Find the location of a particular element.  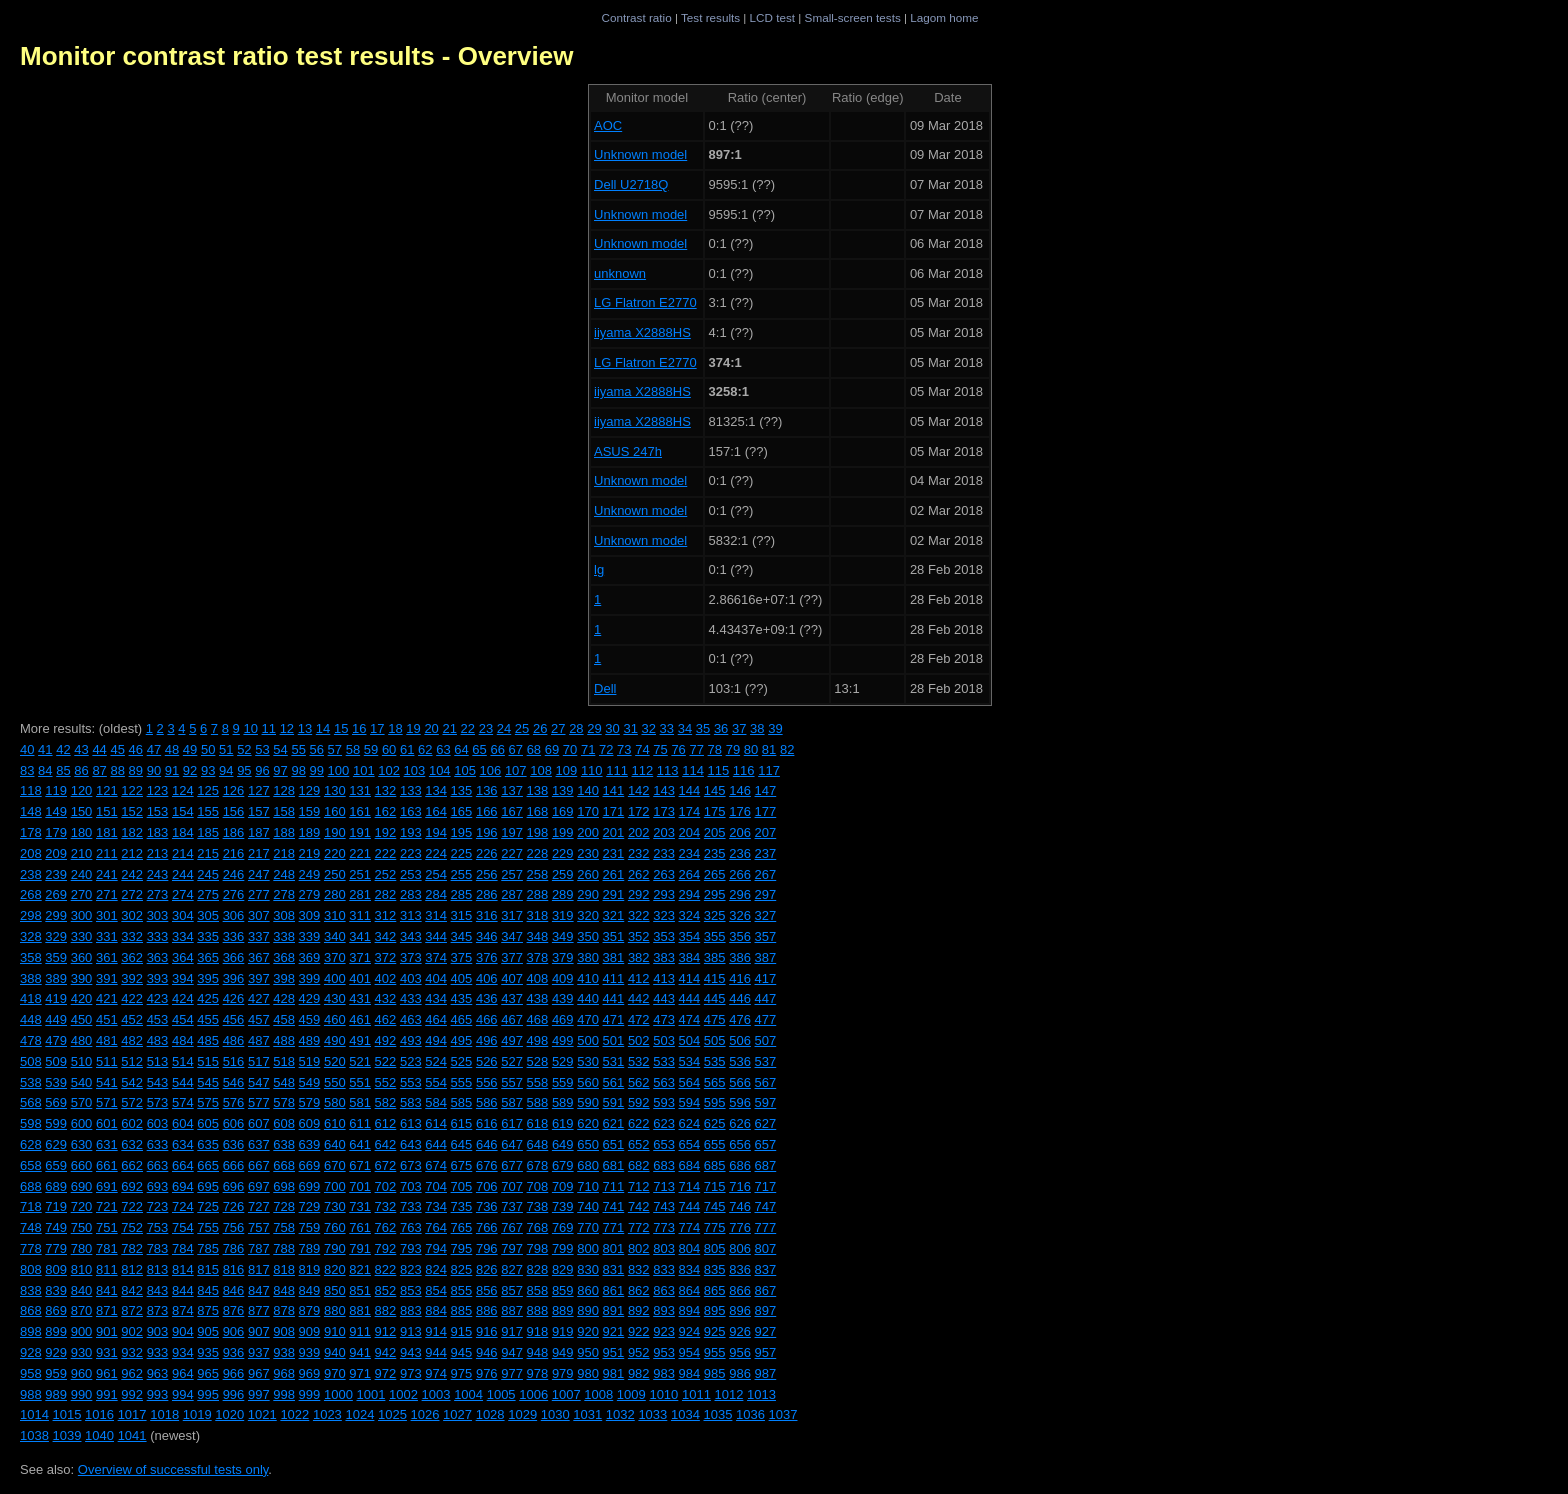

258 is located at coordinates (538, 874).